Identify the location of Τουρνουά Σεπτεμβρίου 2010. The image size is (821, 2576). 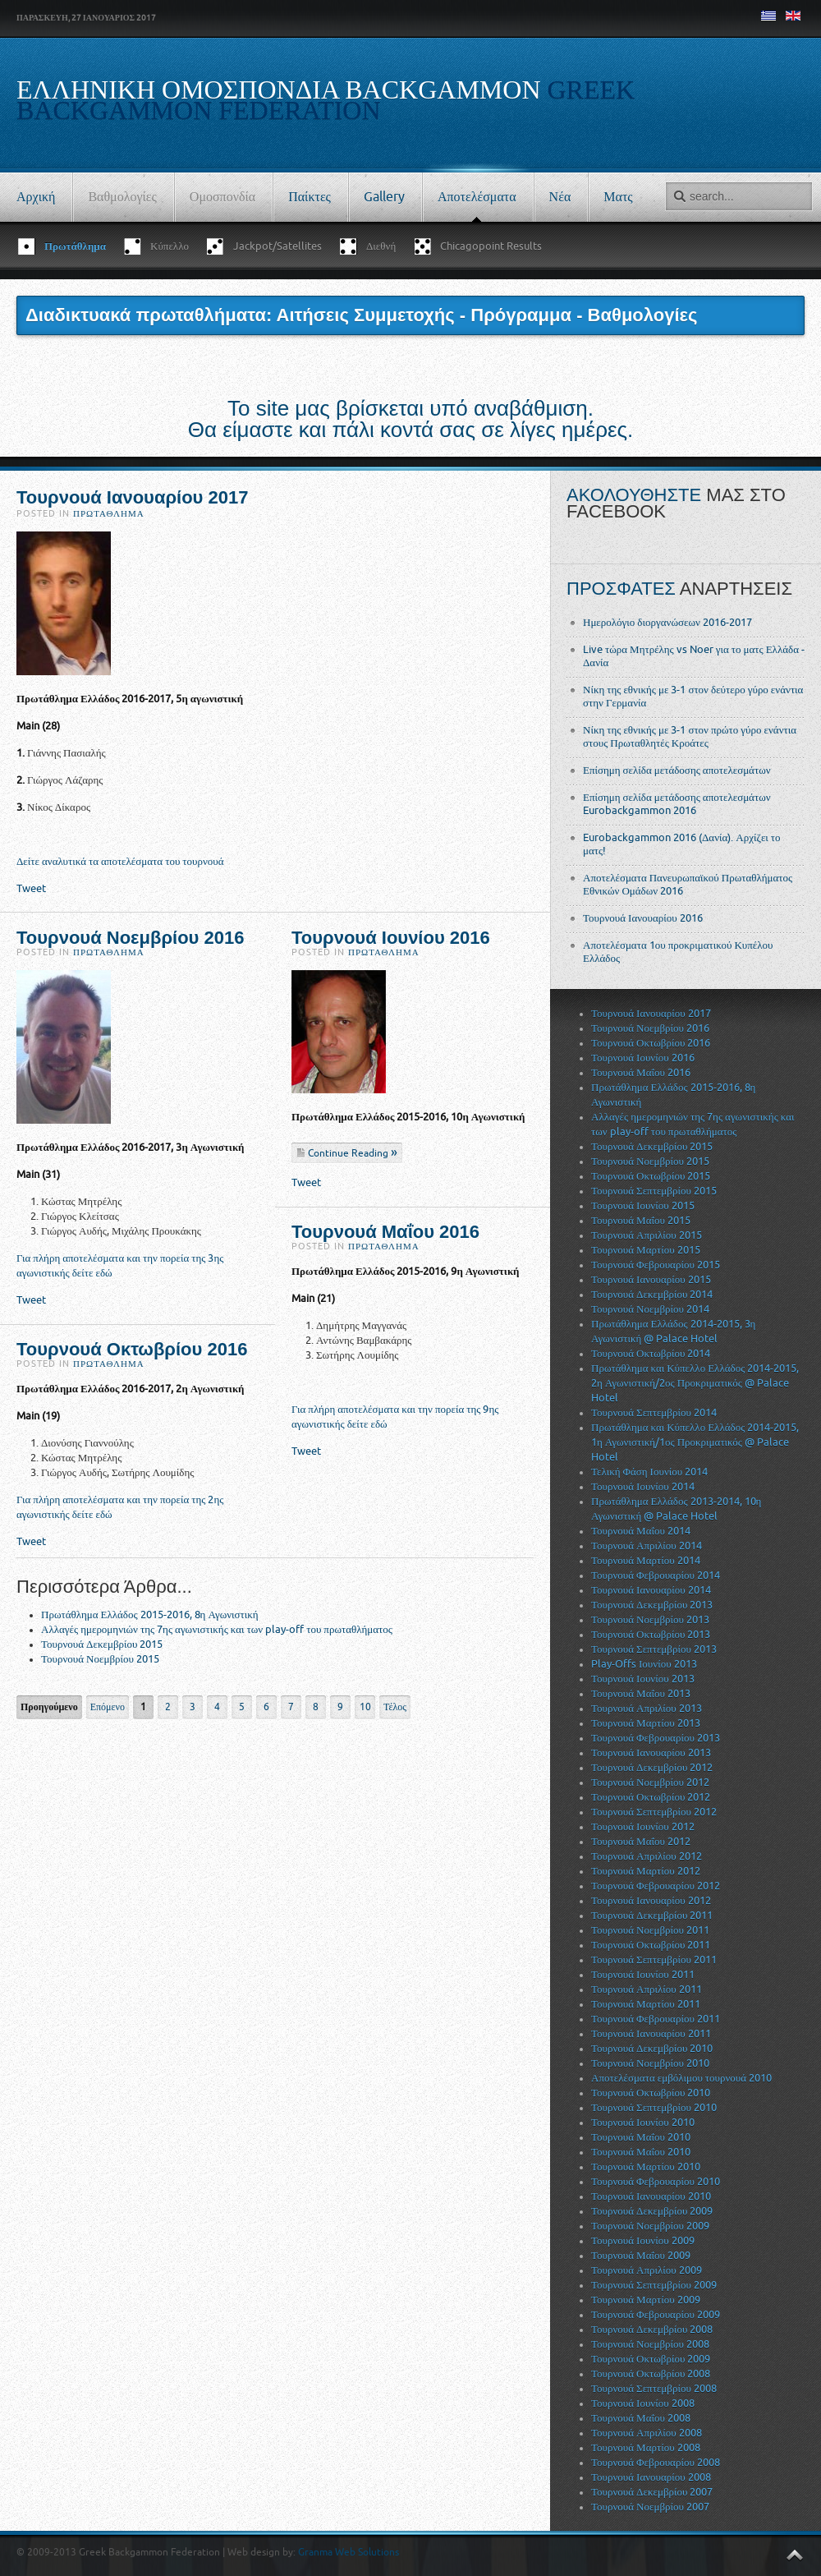
(654, 2107).